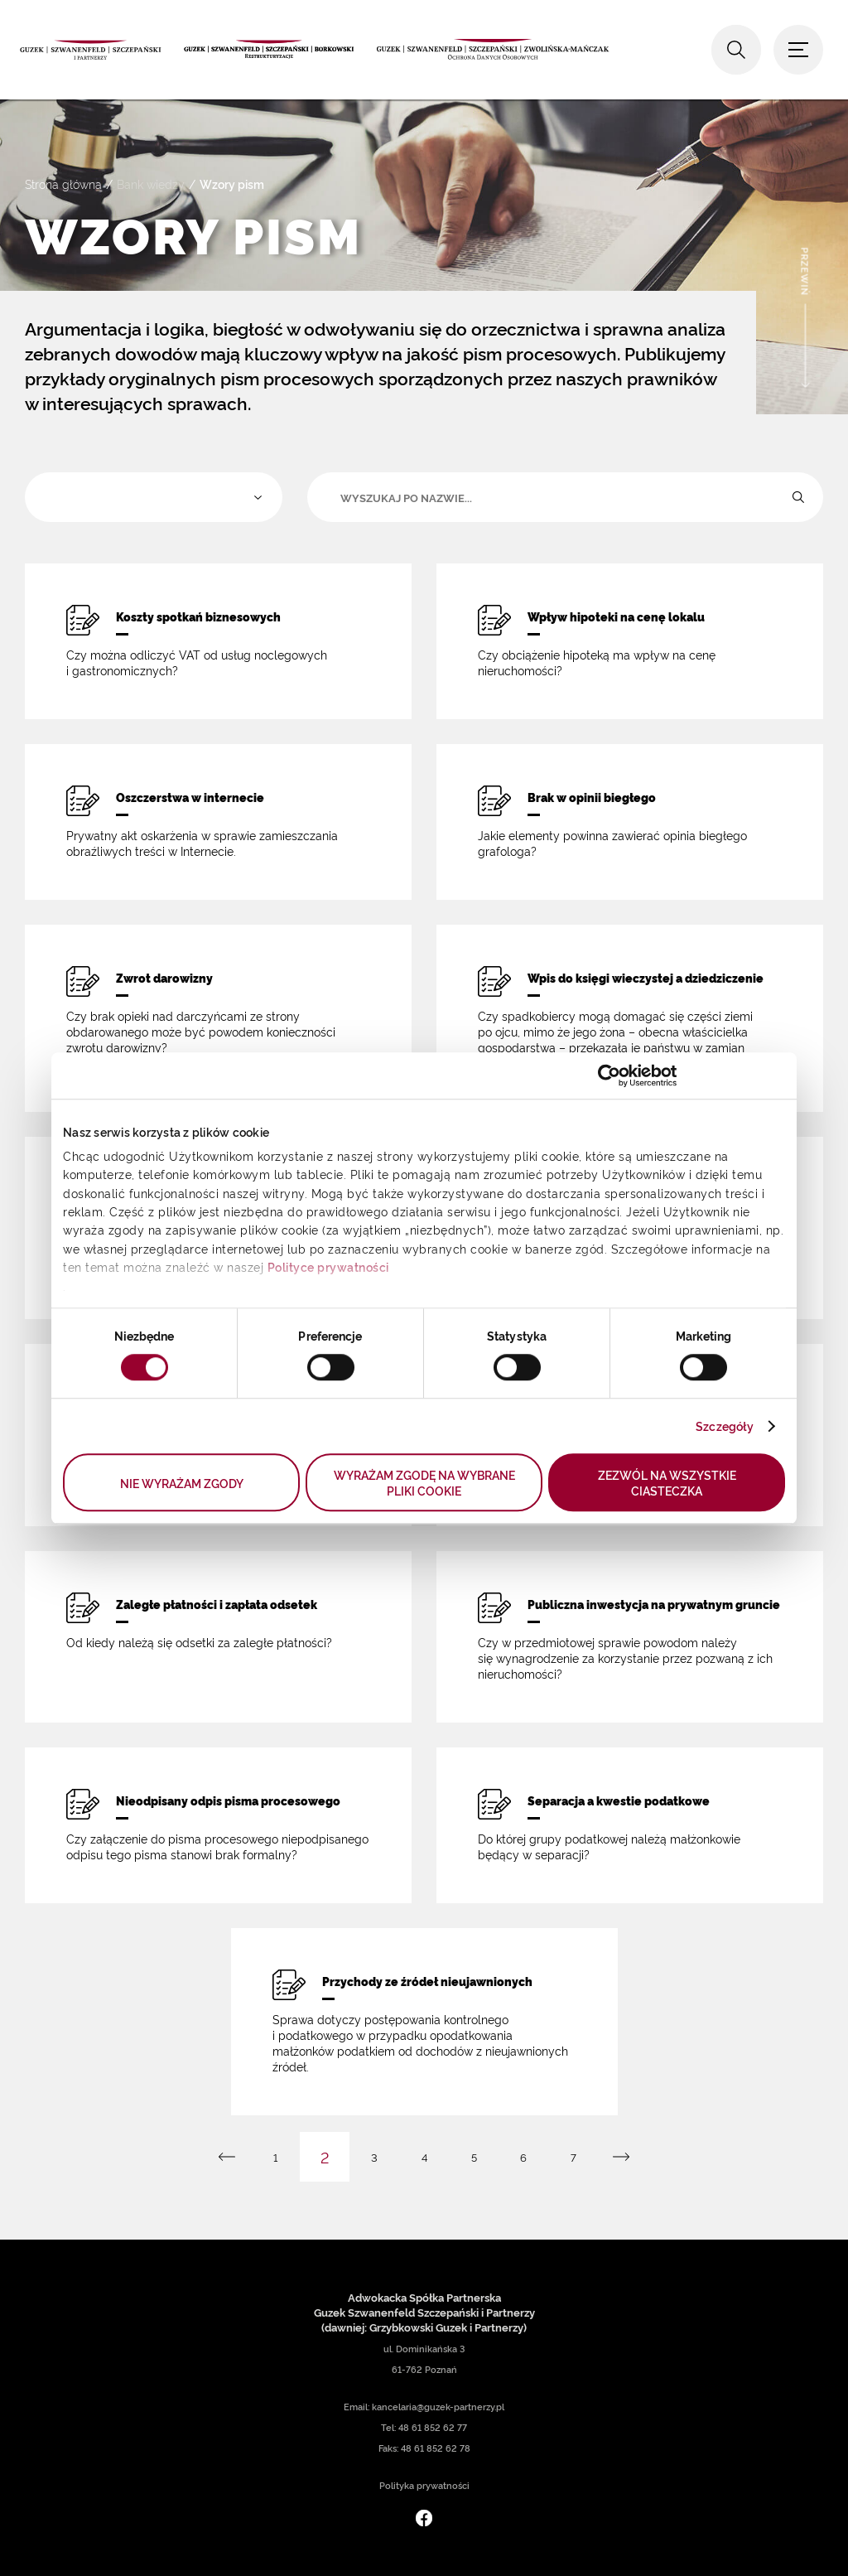 This screenshot has height=2576, width=848. I want to click on NIE WYRAŻAM ZGODY, so click(181, 1483).